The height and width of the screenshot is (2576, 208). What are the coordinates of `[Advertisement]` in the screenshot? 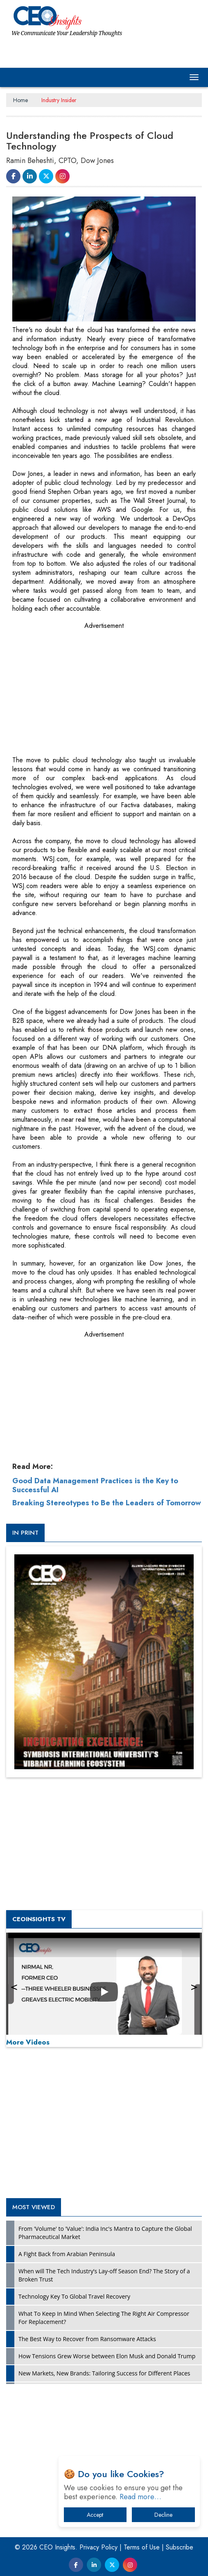 It's located at (73, 685).